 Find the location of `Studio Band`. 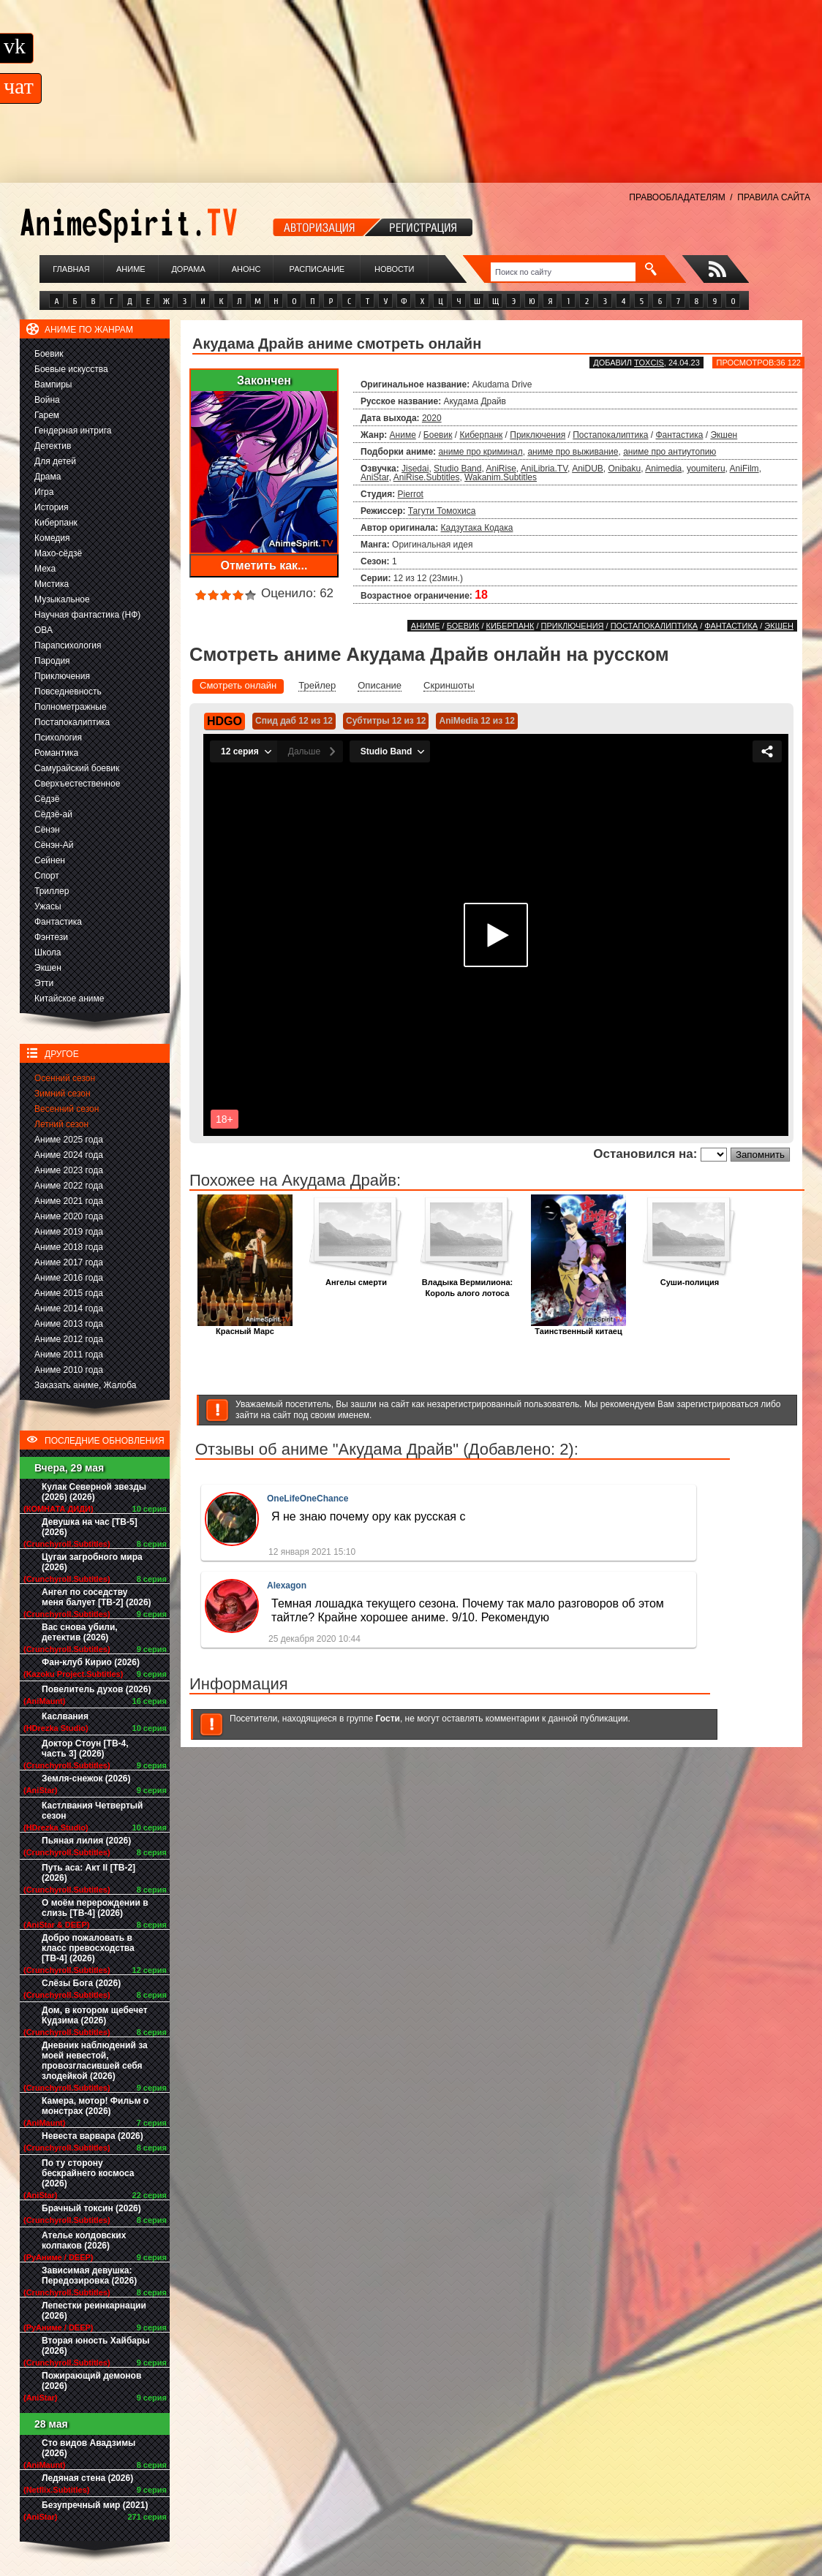

Studio Band is located at coordinates (457, 468).